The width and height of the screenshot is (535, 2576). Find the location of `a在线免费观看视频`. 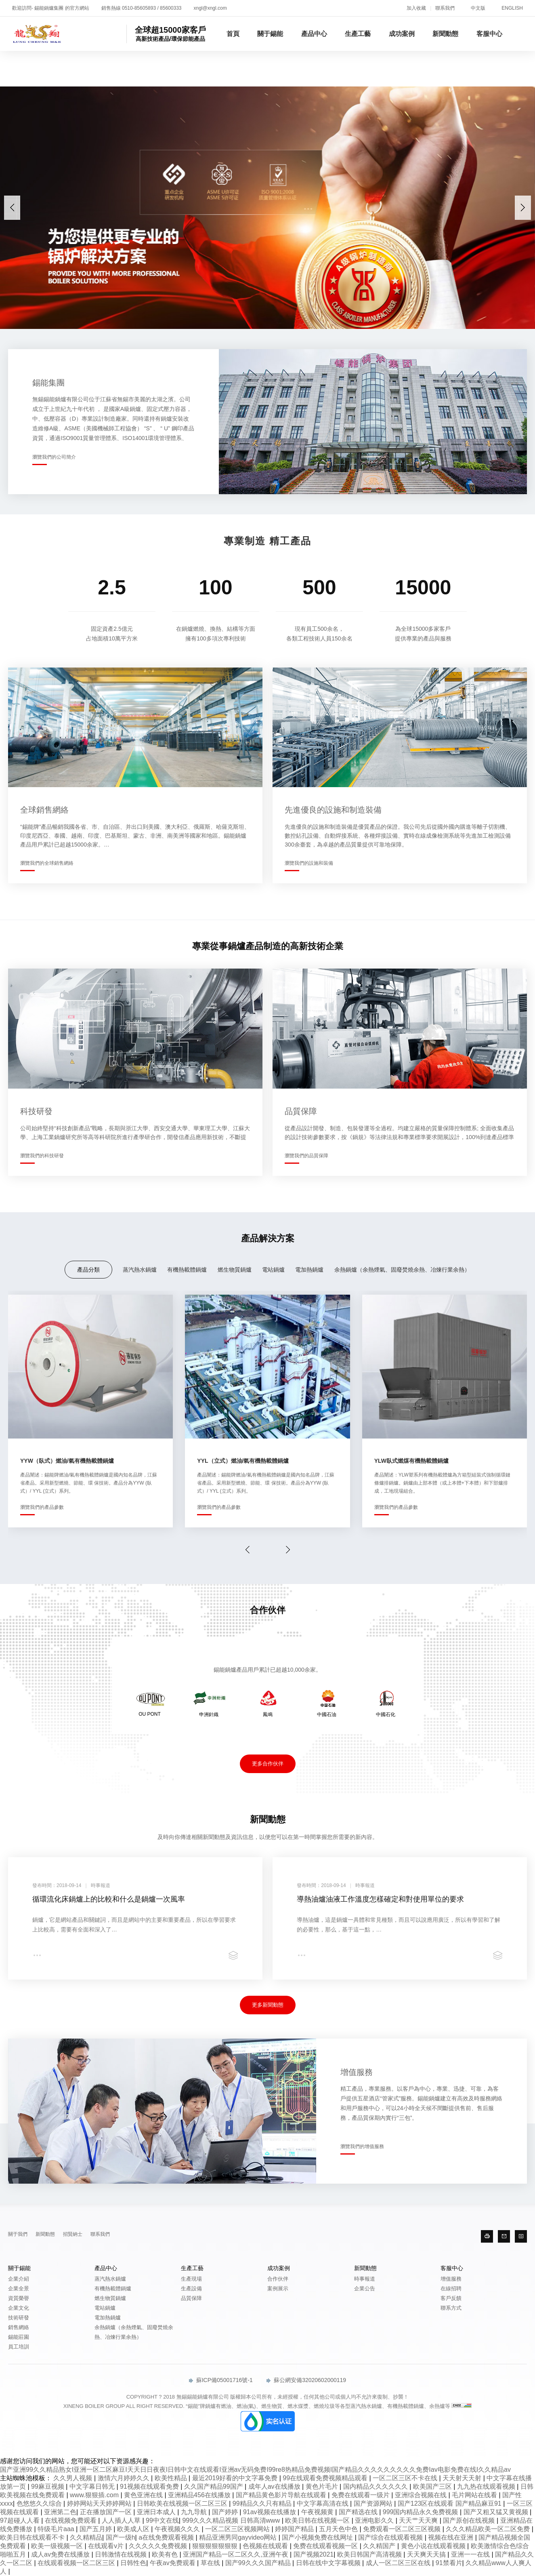

a在线免费观看视频 is located at coordinates (166, 2537).